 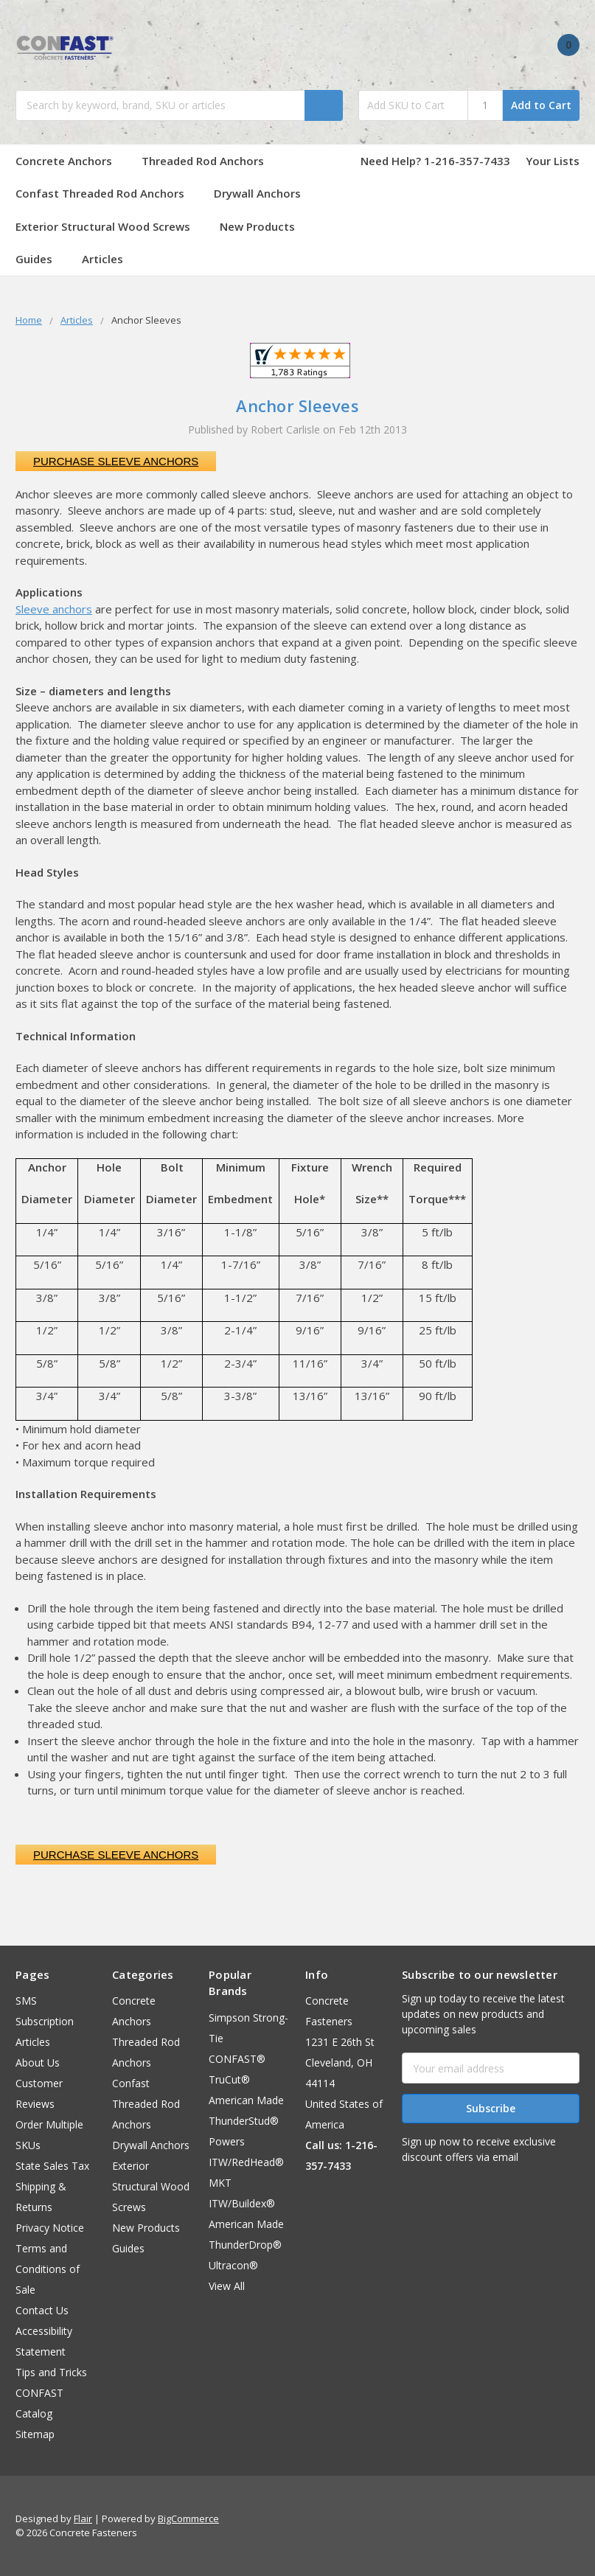 I want to click on Threaded Rod Anchors, so click(x=203, y=160).